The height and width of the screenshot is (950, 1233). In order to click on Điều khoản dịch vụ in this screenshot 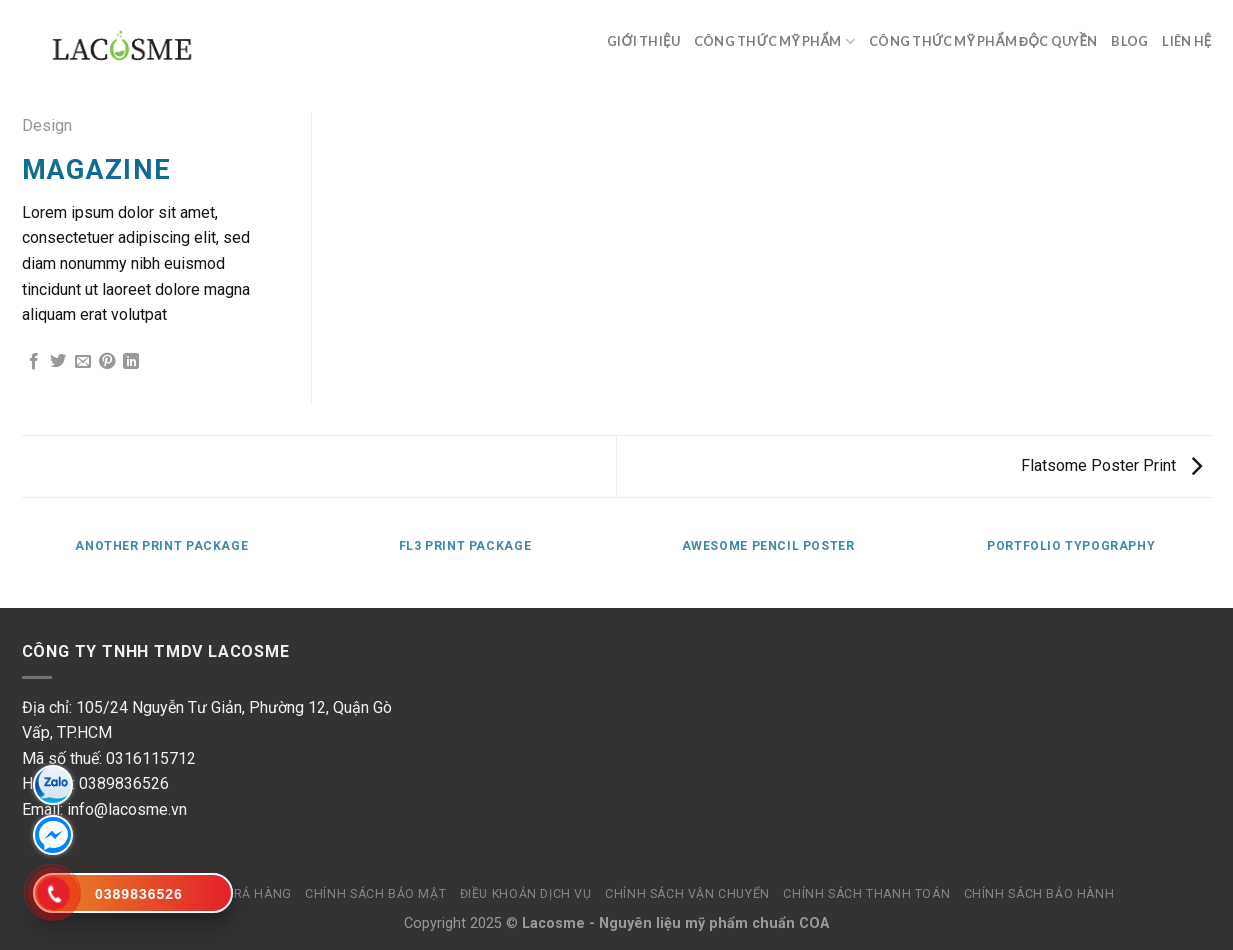, I will do `click(526, 894)`.